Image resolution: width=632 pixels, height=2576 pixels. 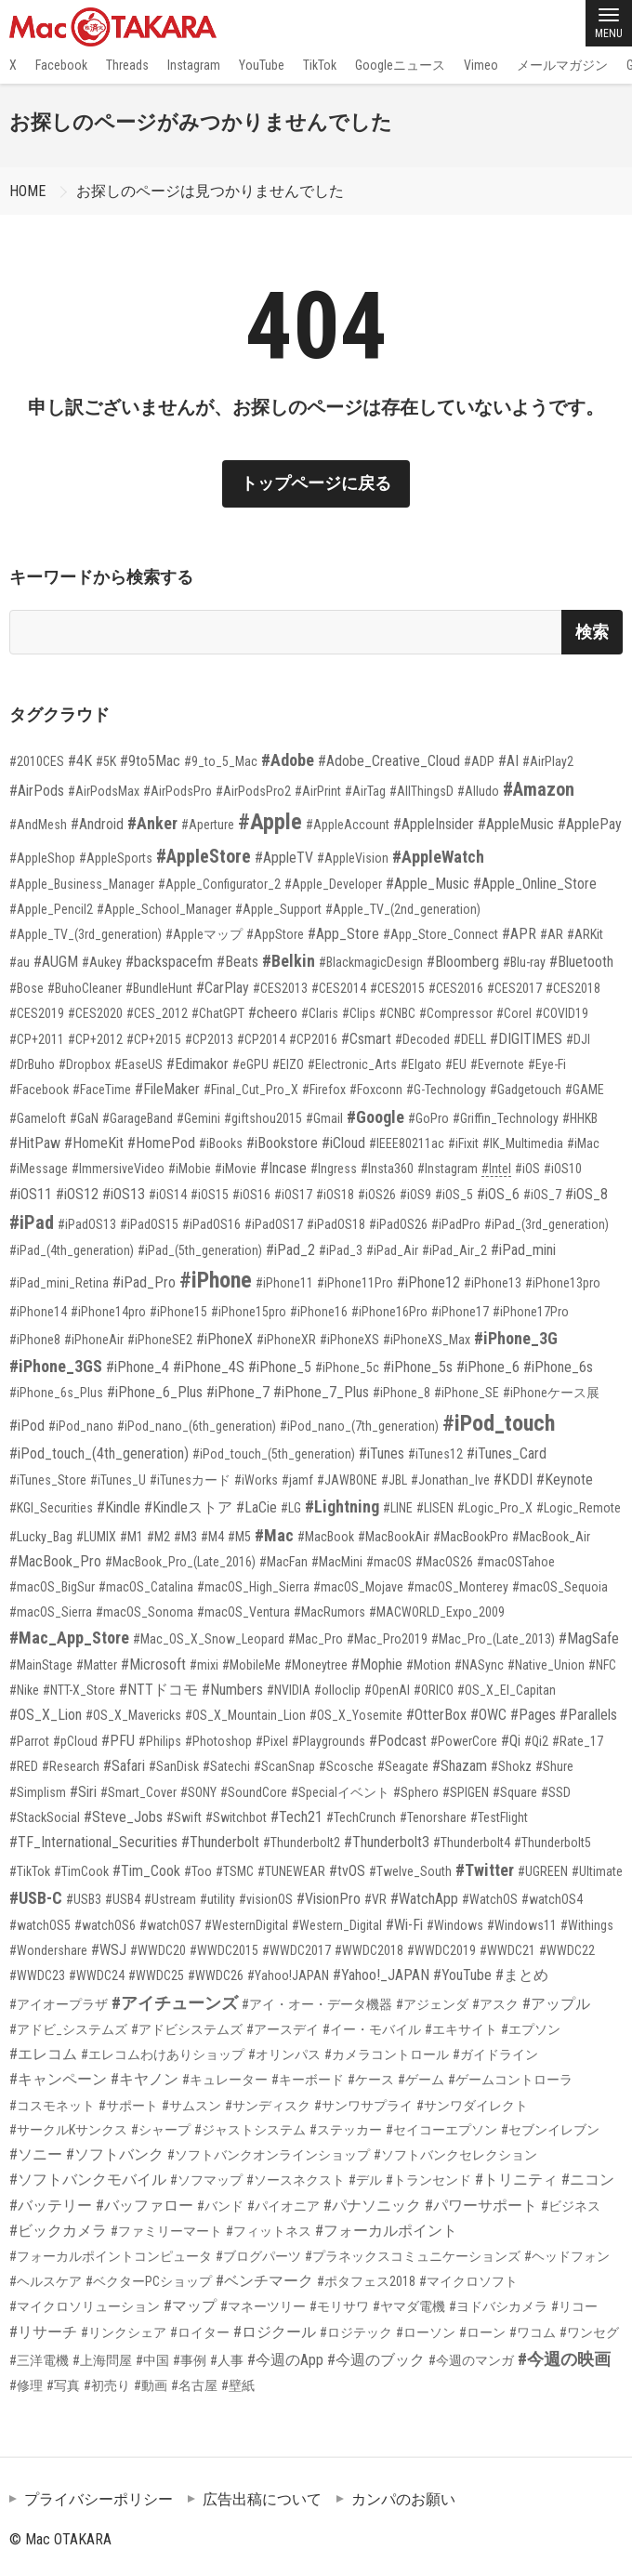 What do you see at coordinates (37, 1792) in the screenshot?
I see `#Simplism` at bounding box center [37, 1792].